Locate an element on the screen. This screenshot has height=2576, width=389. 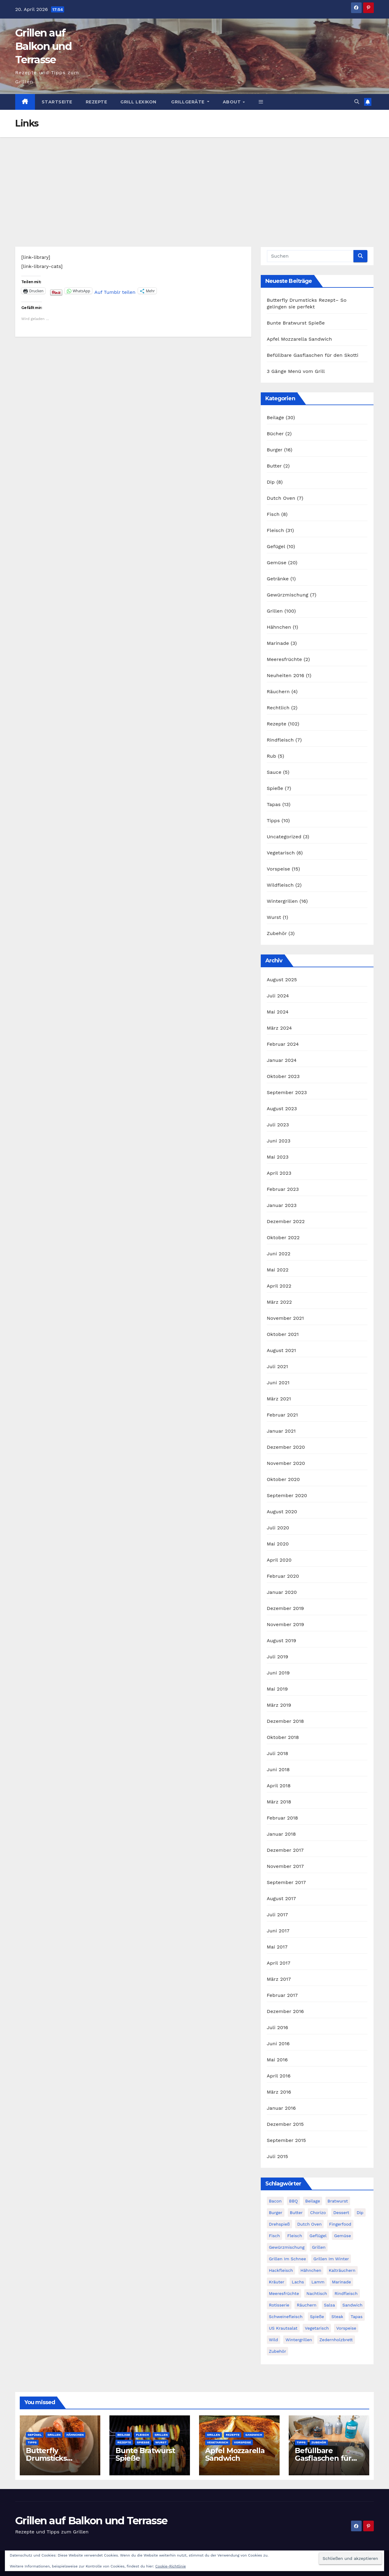
Juni 2018 is located at coordinates (278, 1769).